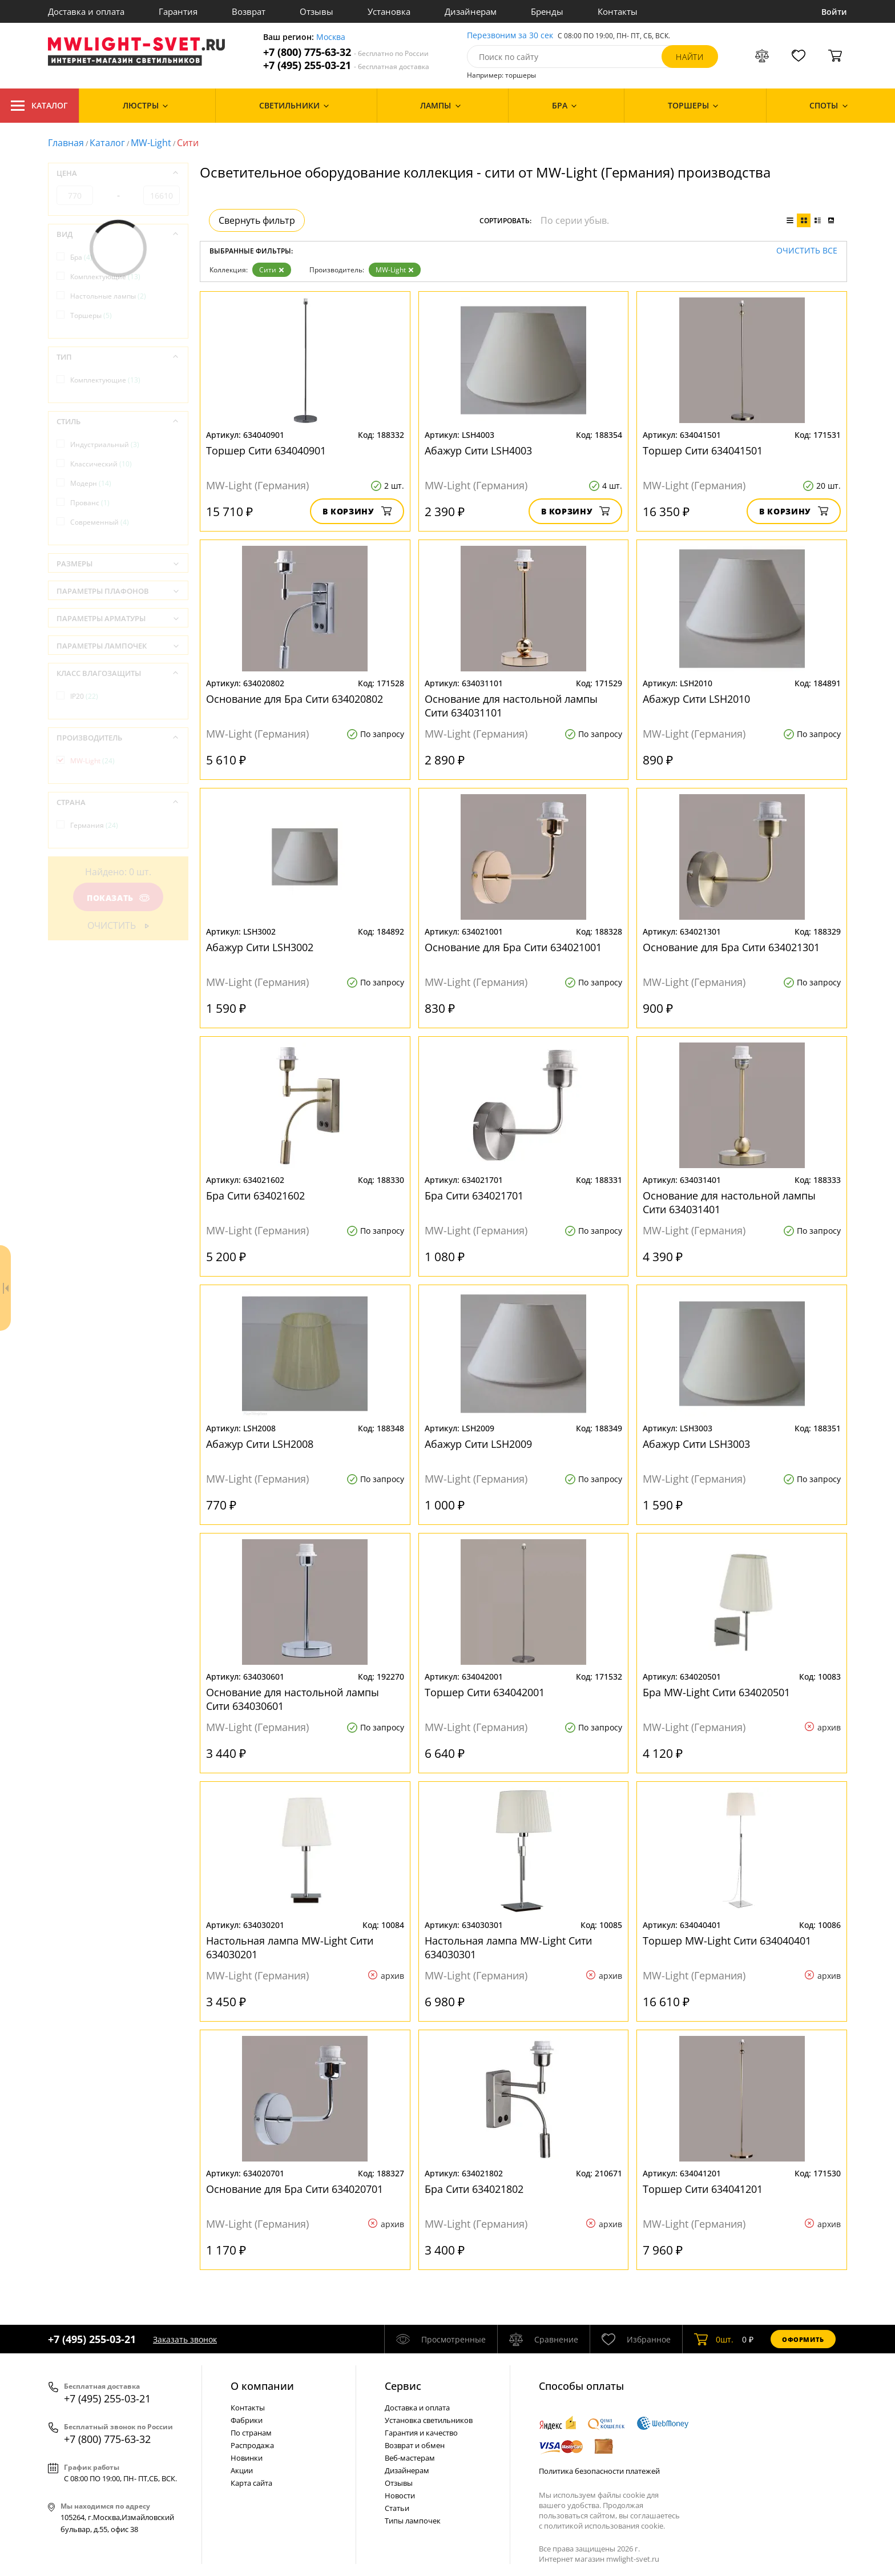 The height and width of the screenshot is (2576, 895). I want to click on Установка, so click(389, 11).